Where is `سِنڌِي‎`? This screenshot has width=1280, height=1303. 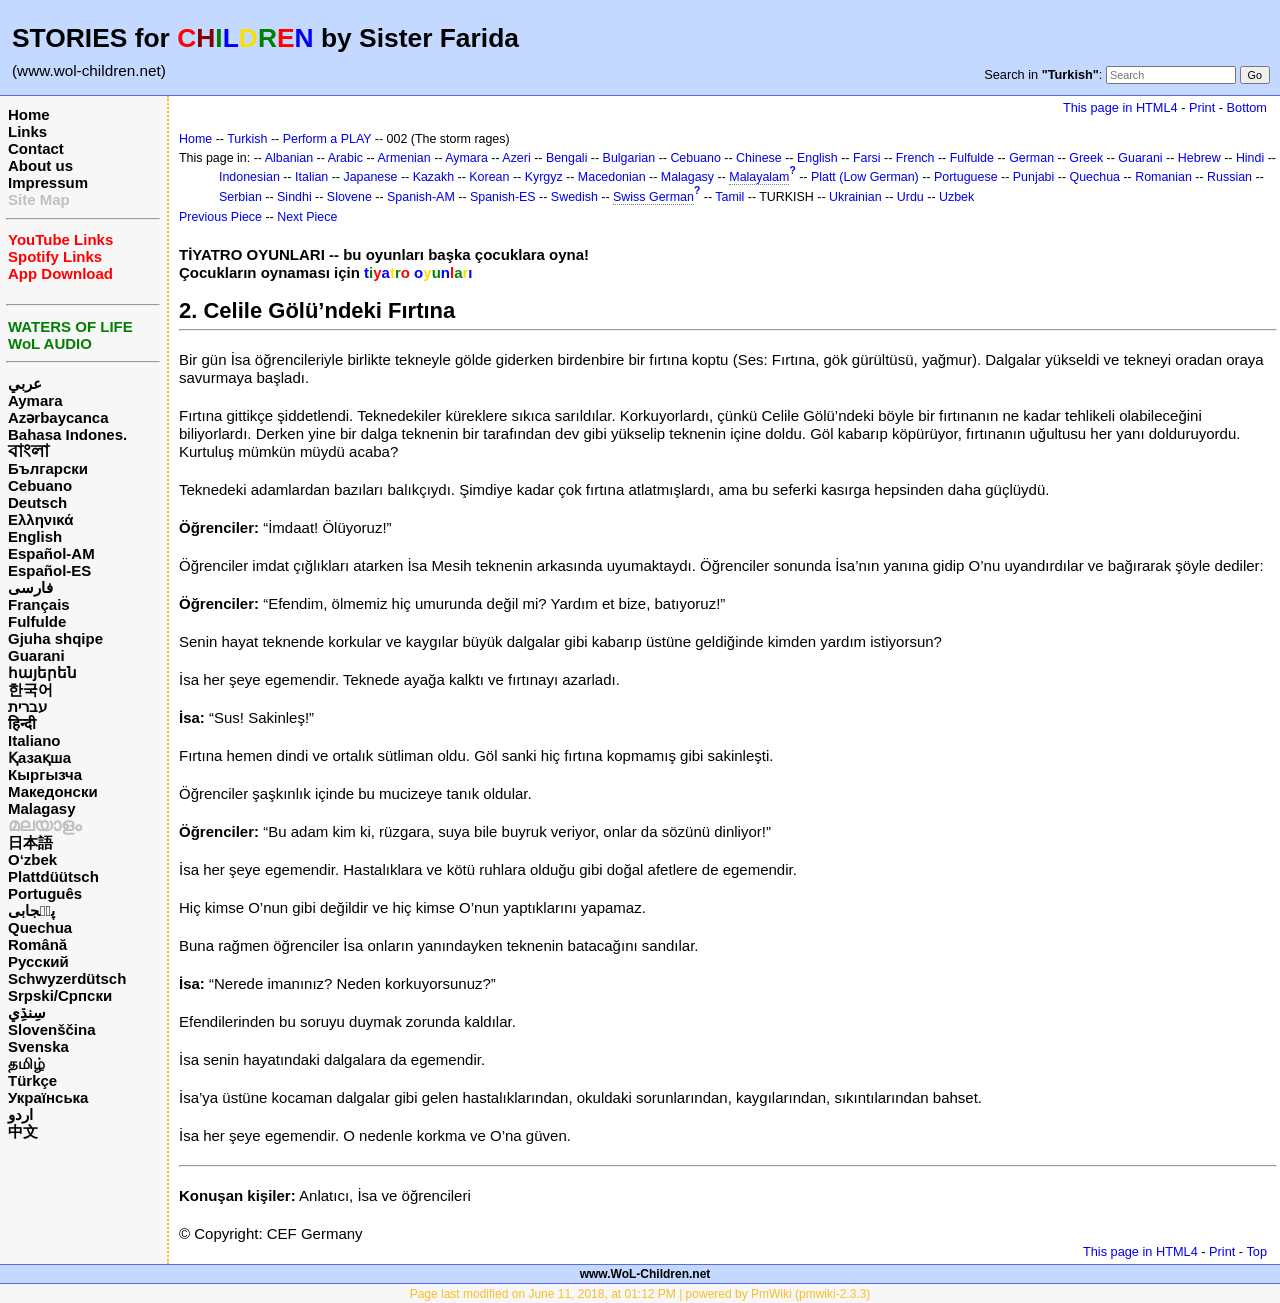
سِنڌِي‎ is located at coordinates (27, 1012).